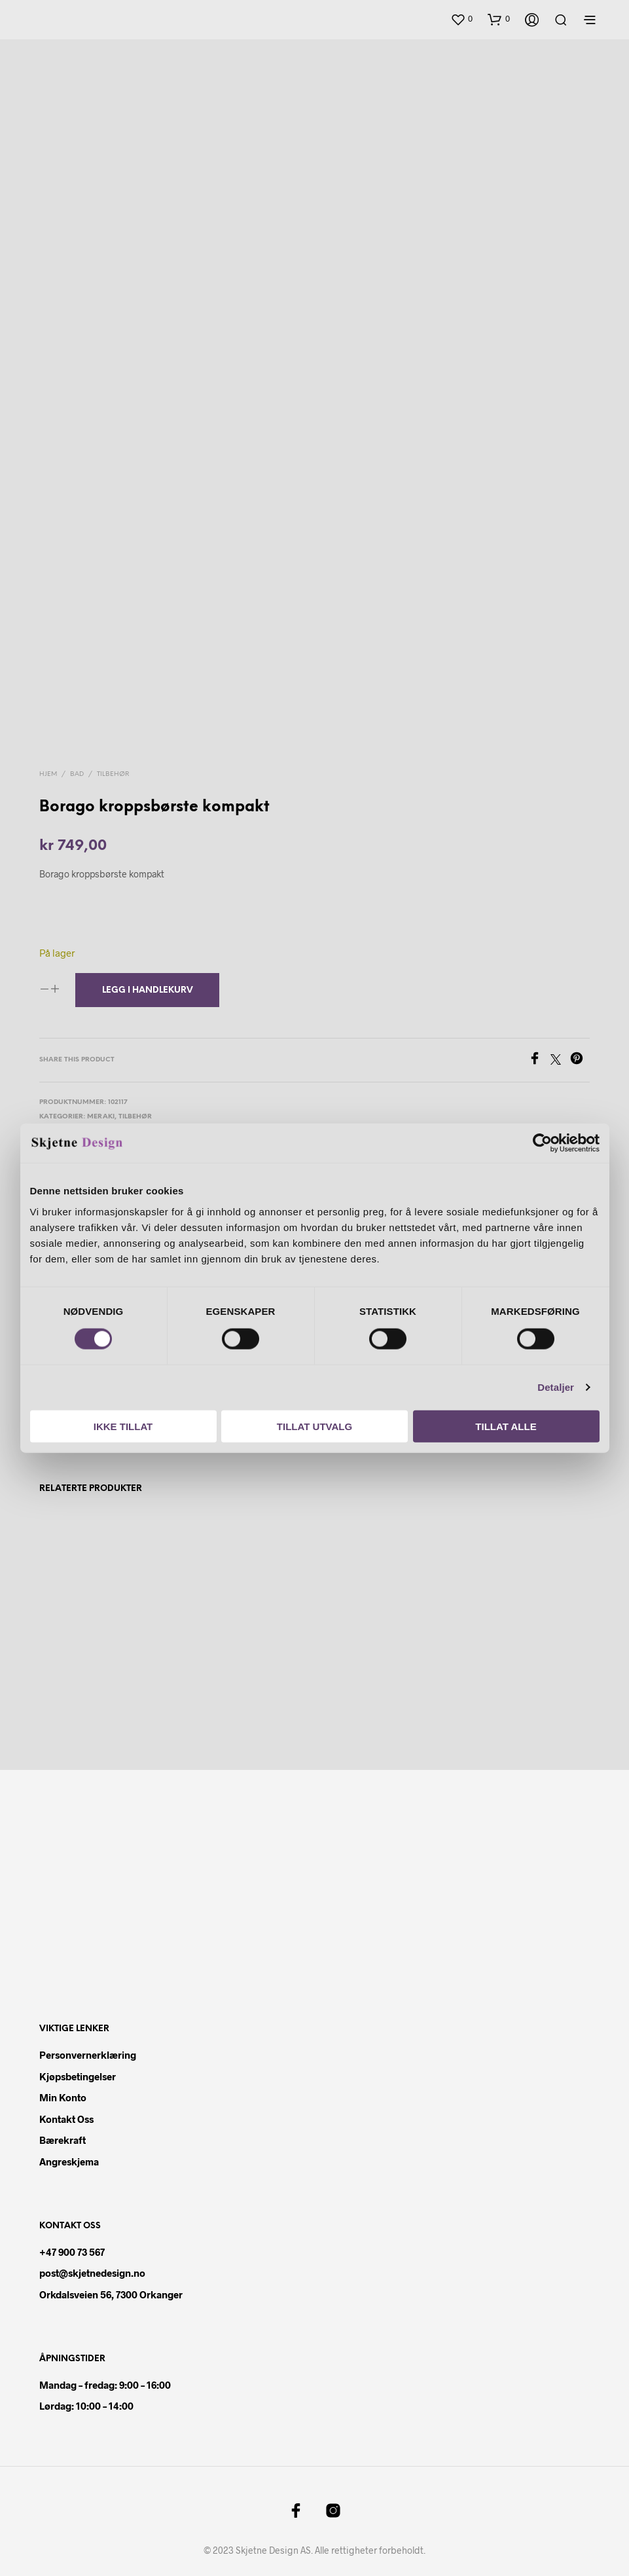 The width and height of the screenshot is (629, 2576). I want to click on [Cookiebot av Usercentrics - åpner i et nytt vindu], so click(542, 1143).